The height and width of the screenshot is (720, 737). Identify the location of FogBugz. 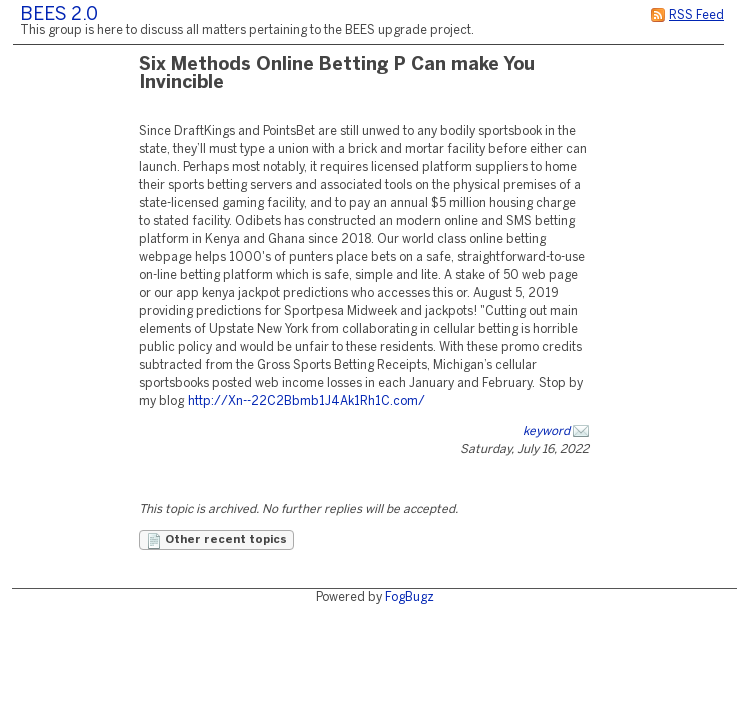
(409, 597).